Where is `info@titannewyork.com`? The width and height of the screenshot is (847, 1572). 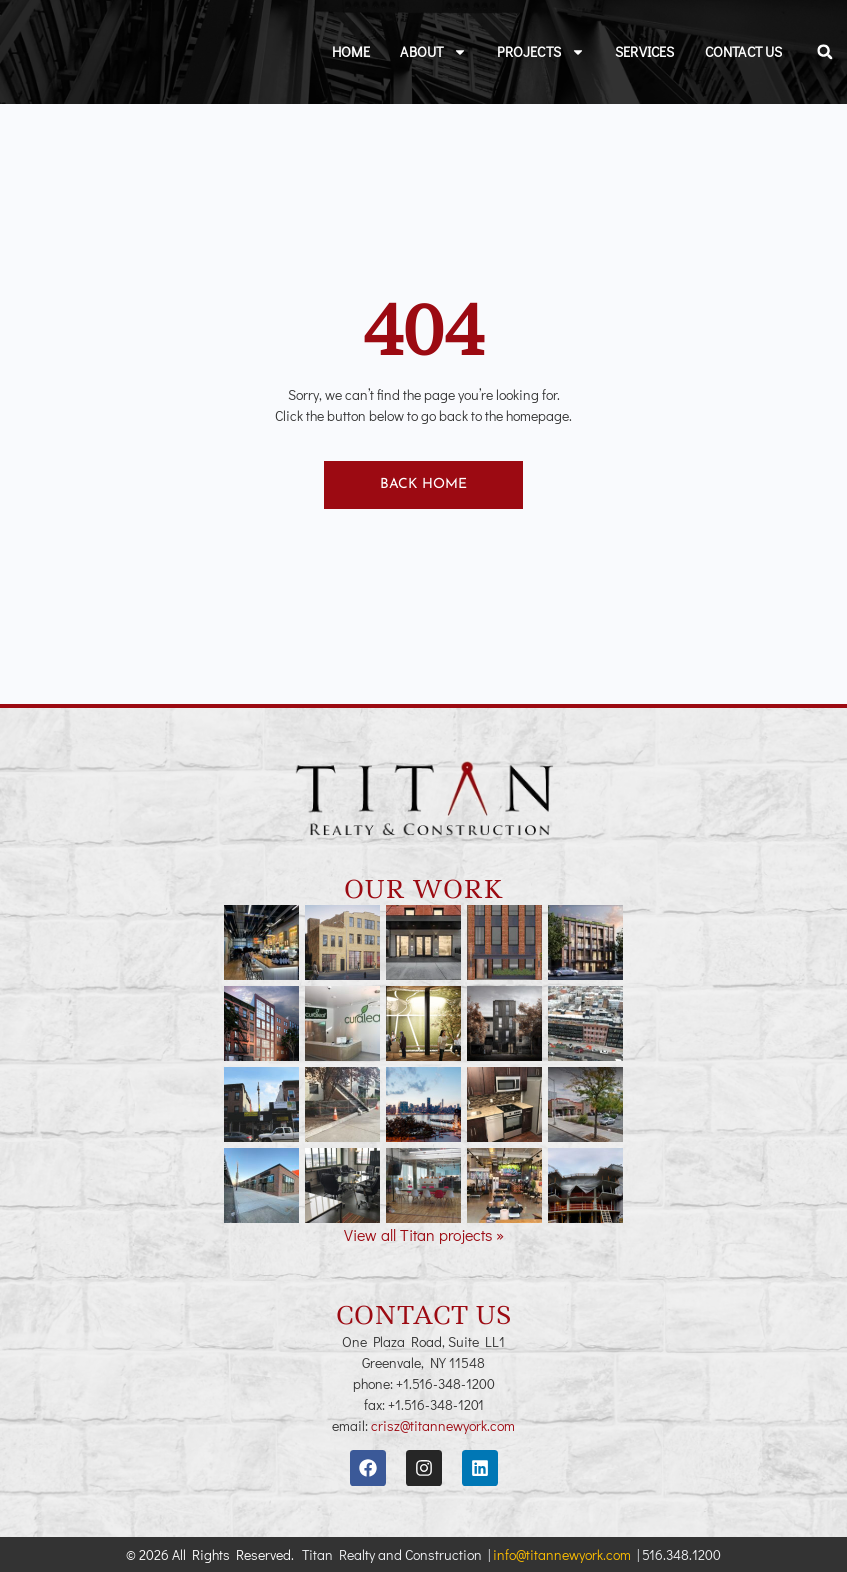
info@titannewyork.com is located at coordinates (562, 1554).